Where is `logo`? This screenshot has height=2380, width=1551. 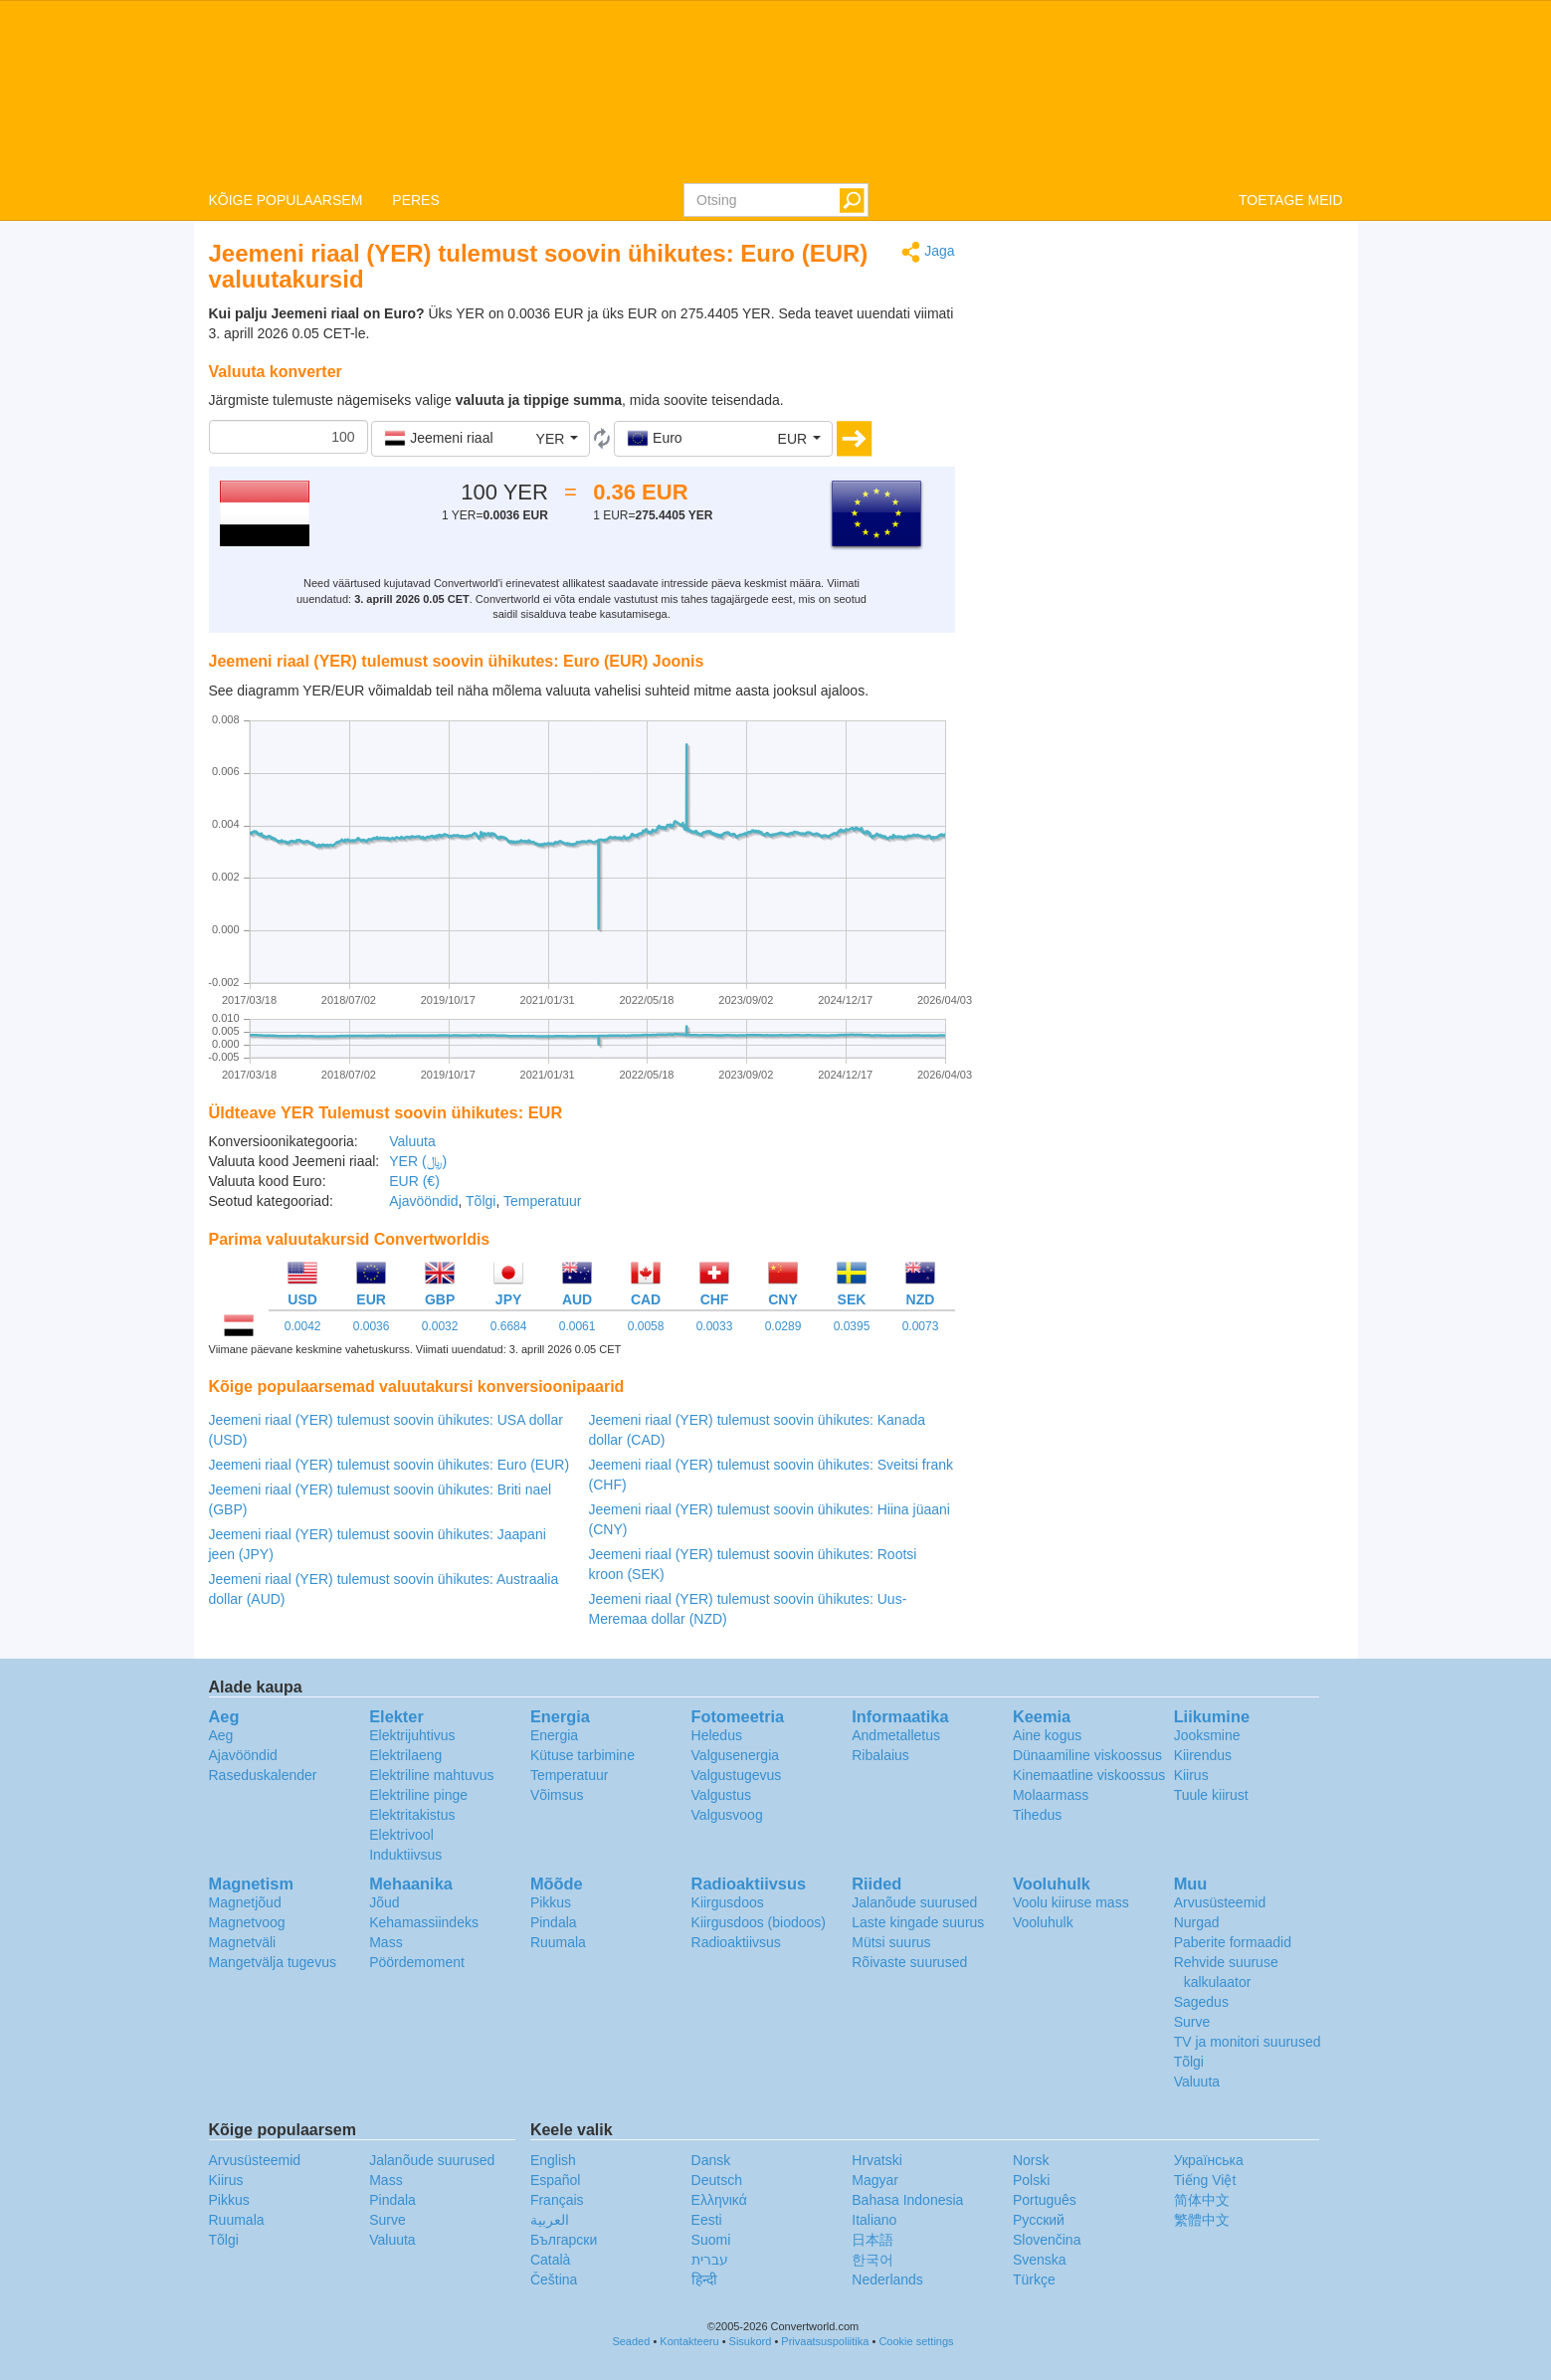 logo is located at coordinates (775, 90).